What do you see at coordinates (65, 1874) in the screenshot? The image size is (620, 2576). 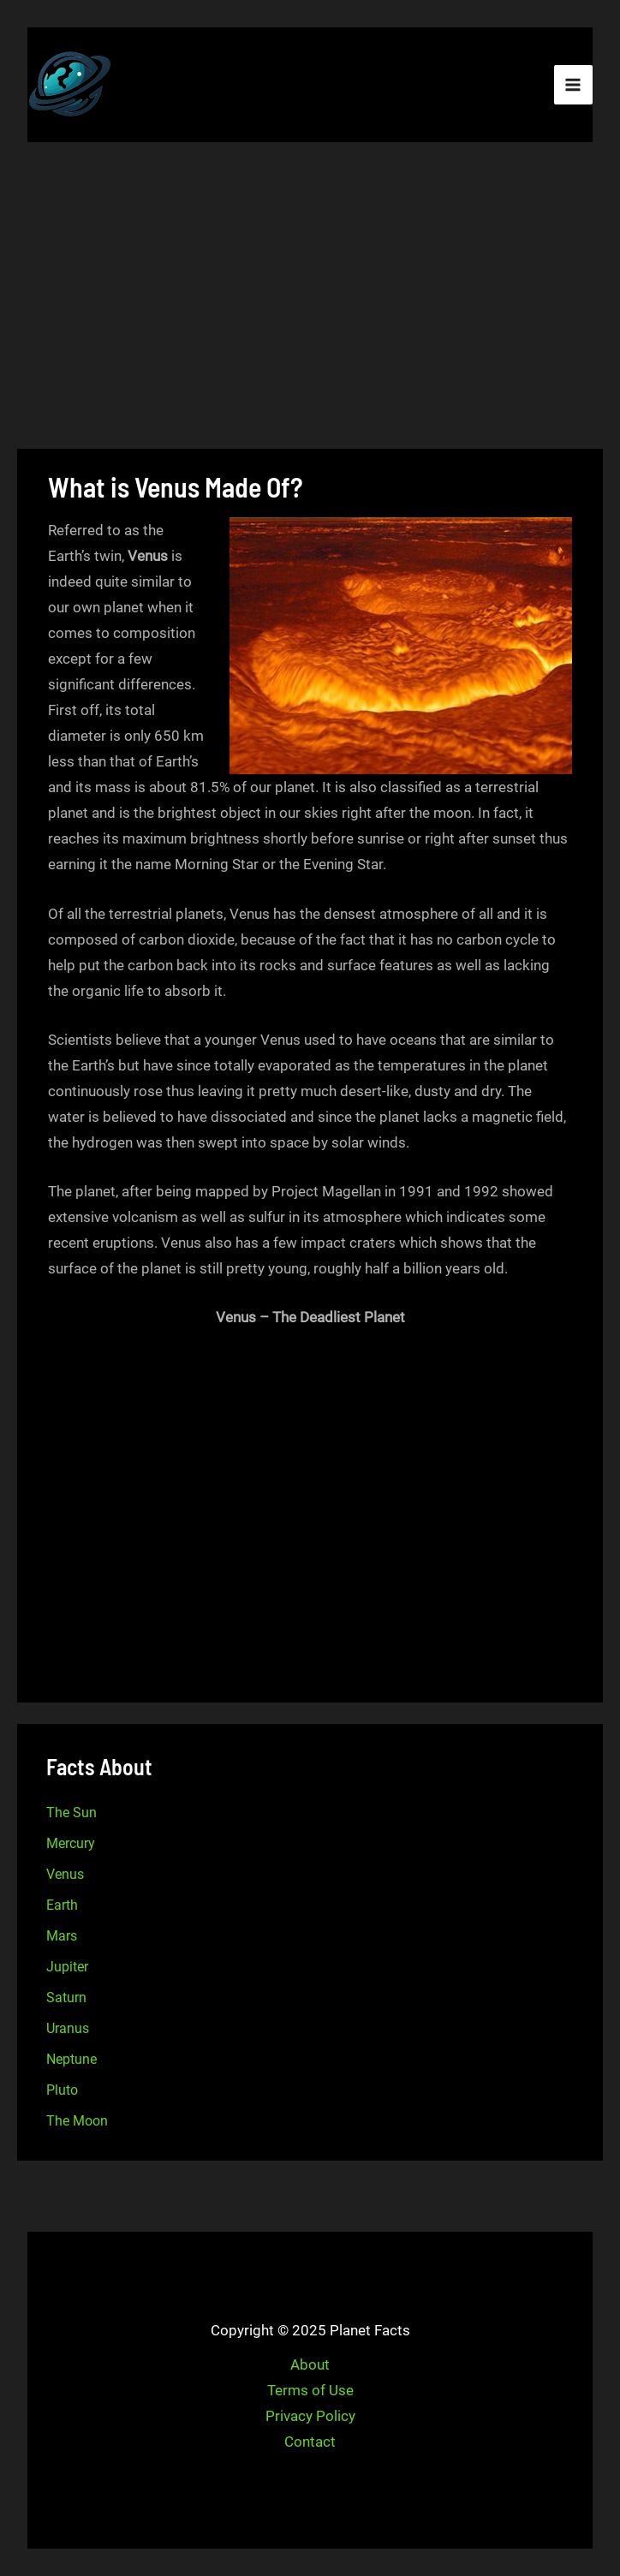 I see `Venus` at bounding box center [65, 1874].